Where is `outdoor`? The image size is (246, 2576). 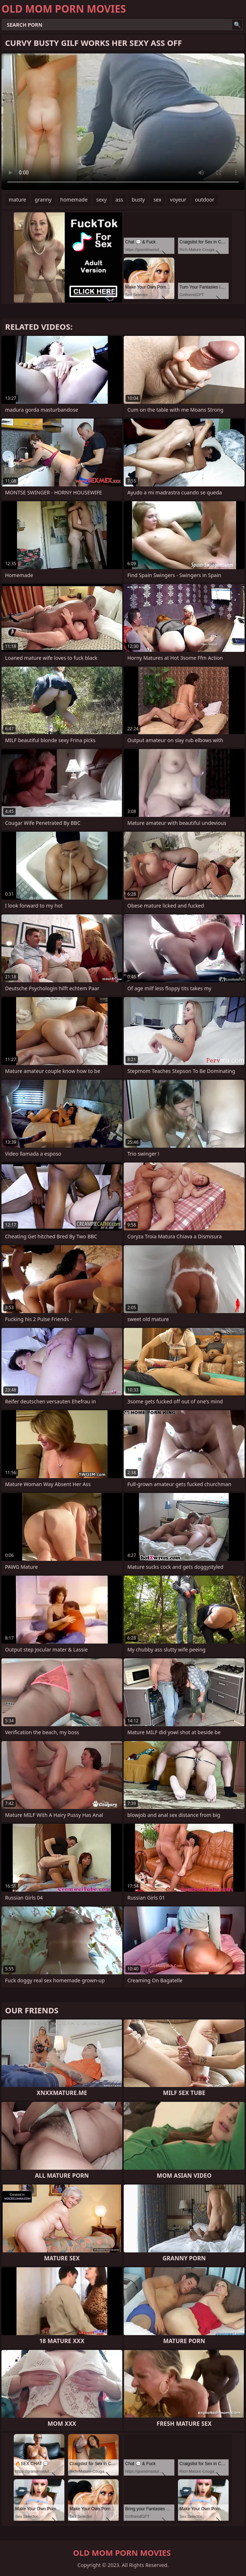 outdoor is located at coordinates (205, 199).